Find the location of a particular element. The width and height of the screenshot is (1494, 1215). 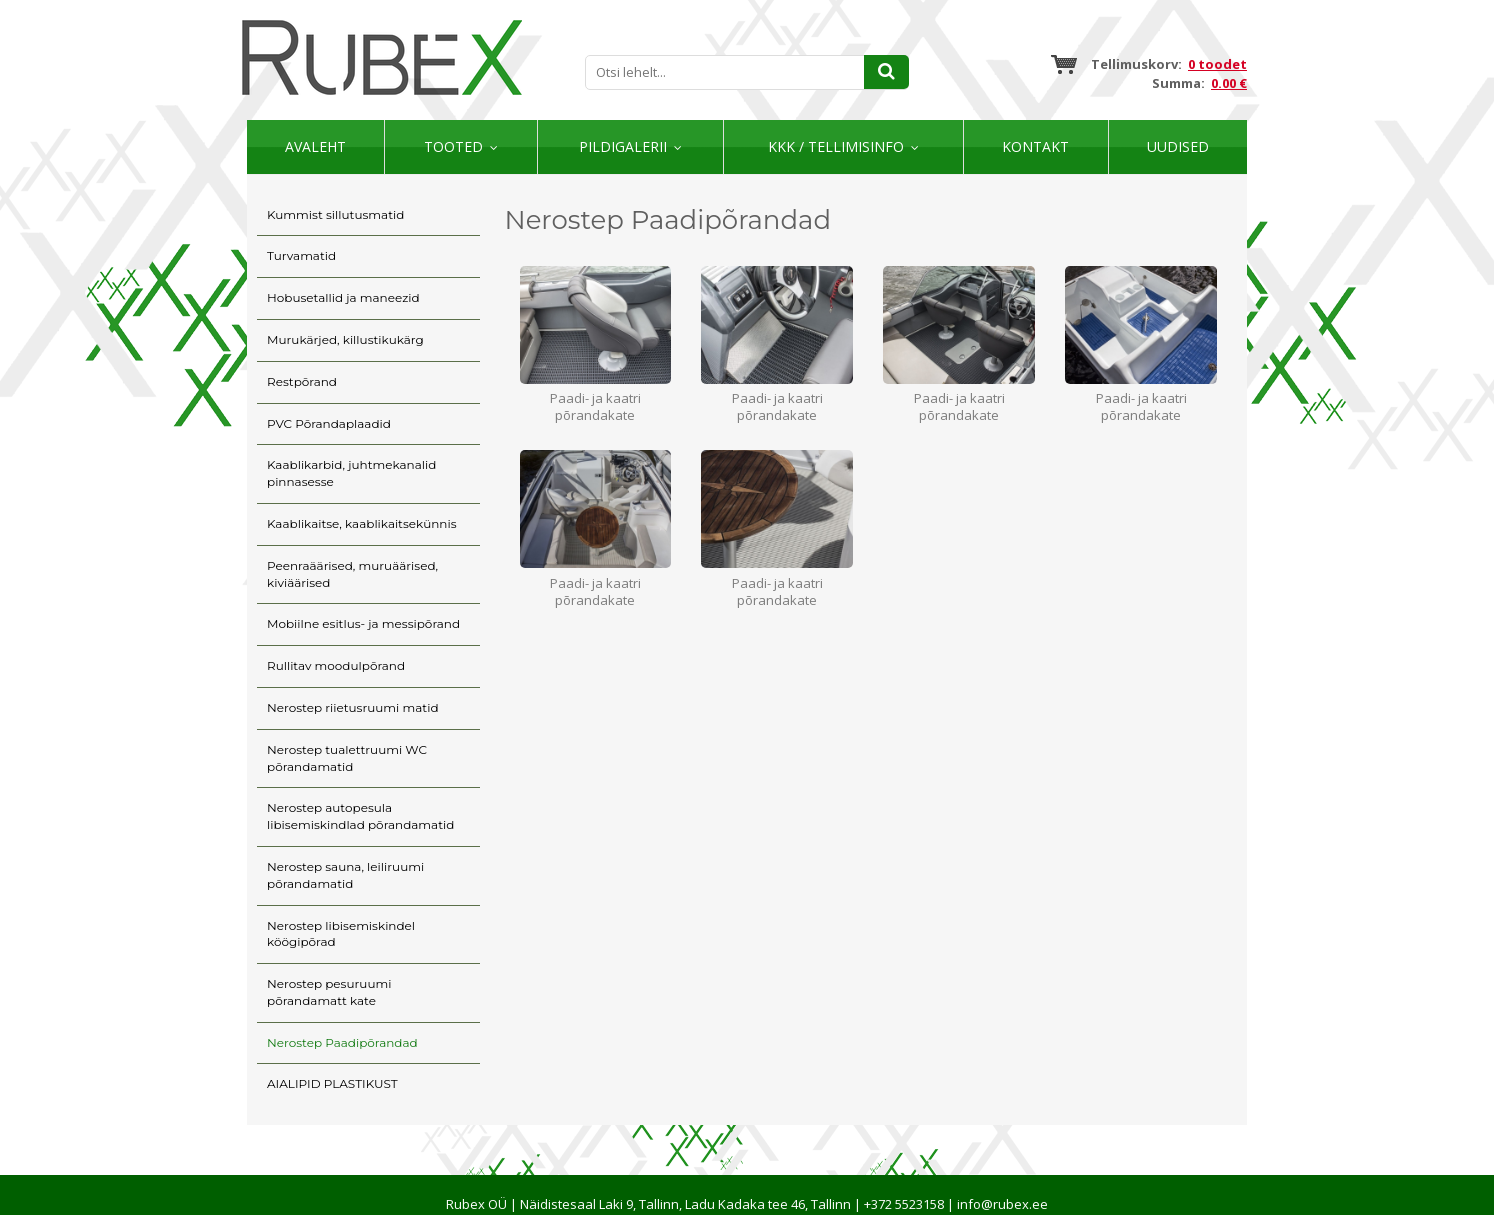

Nerostep pesuruumi põrandamatt kate is located at coordinates (329, 992).